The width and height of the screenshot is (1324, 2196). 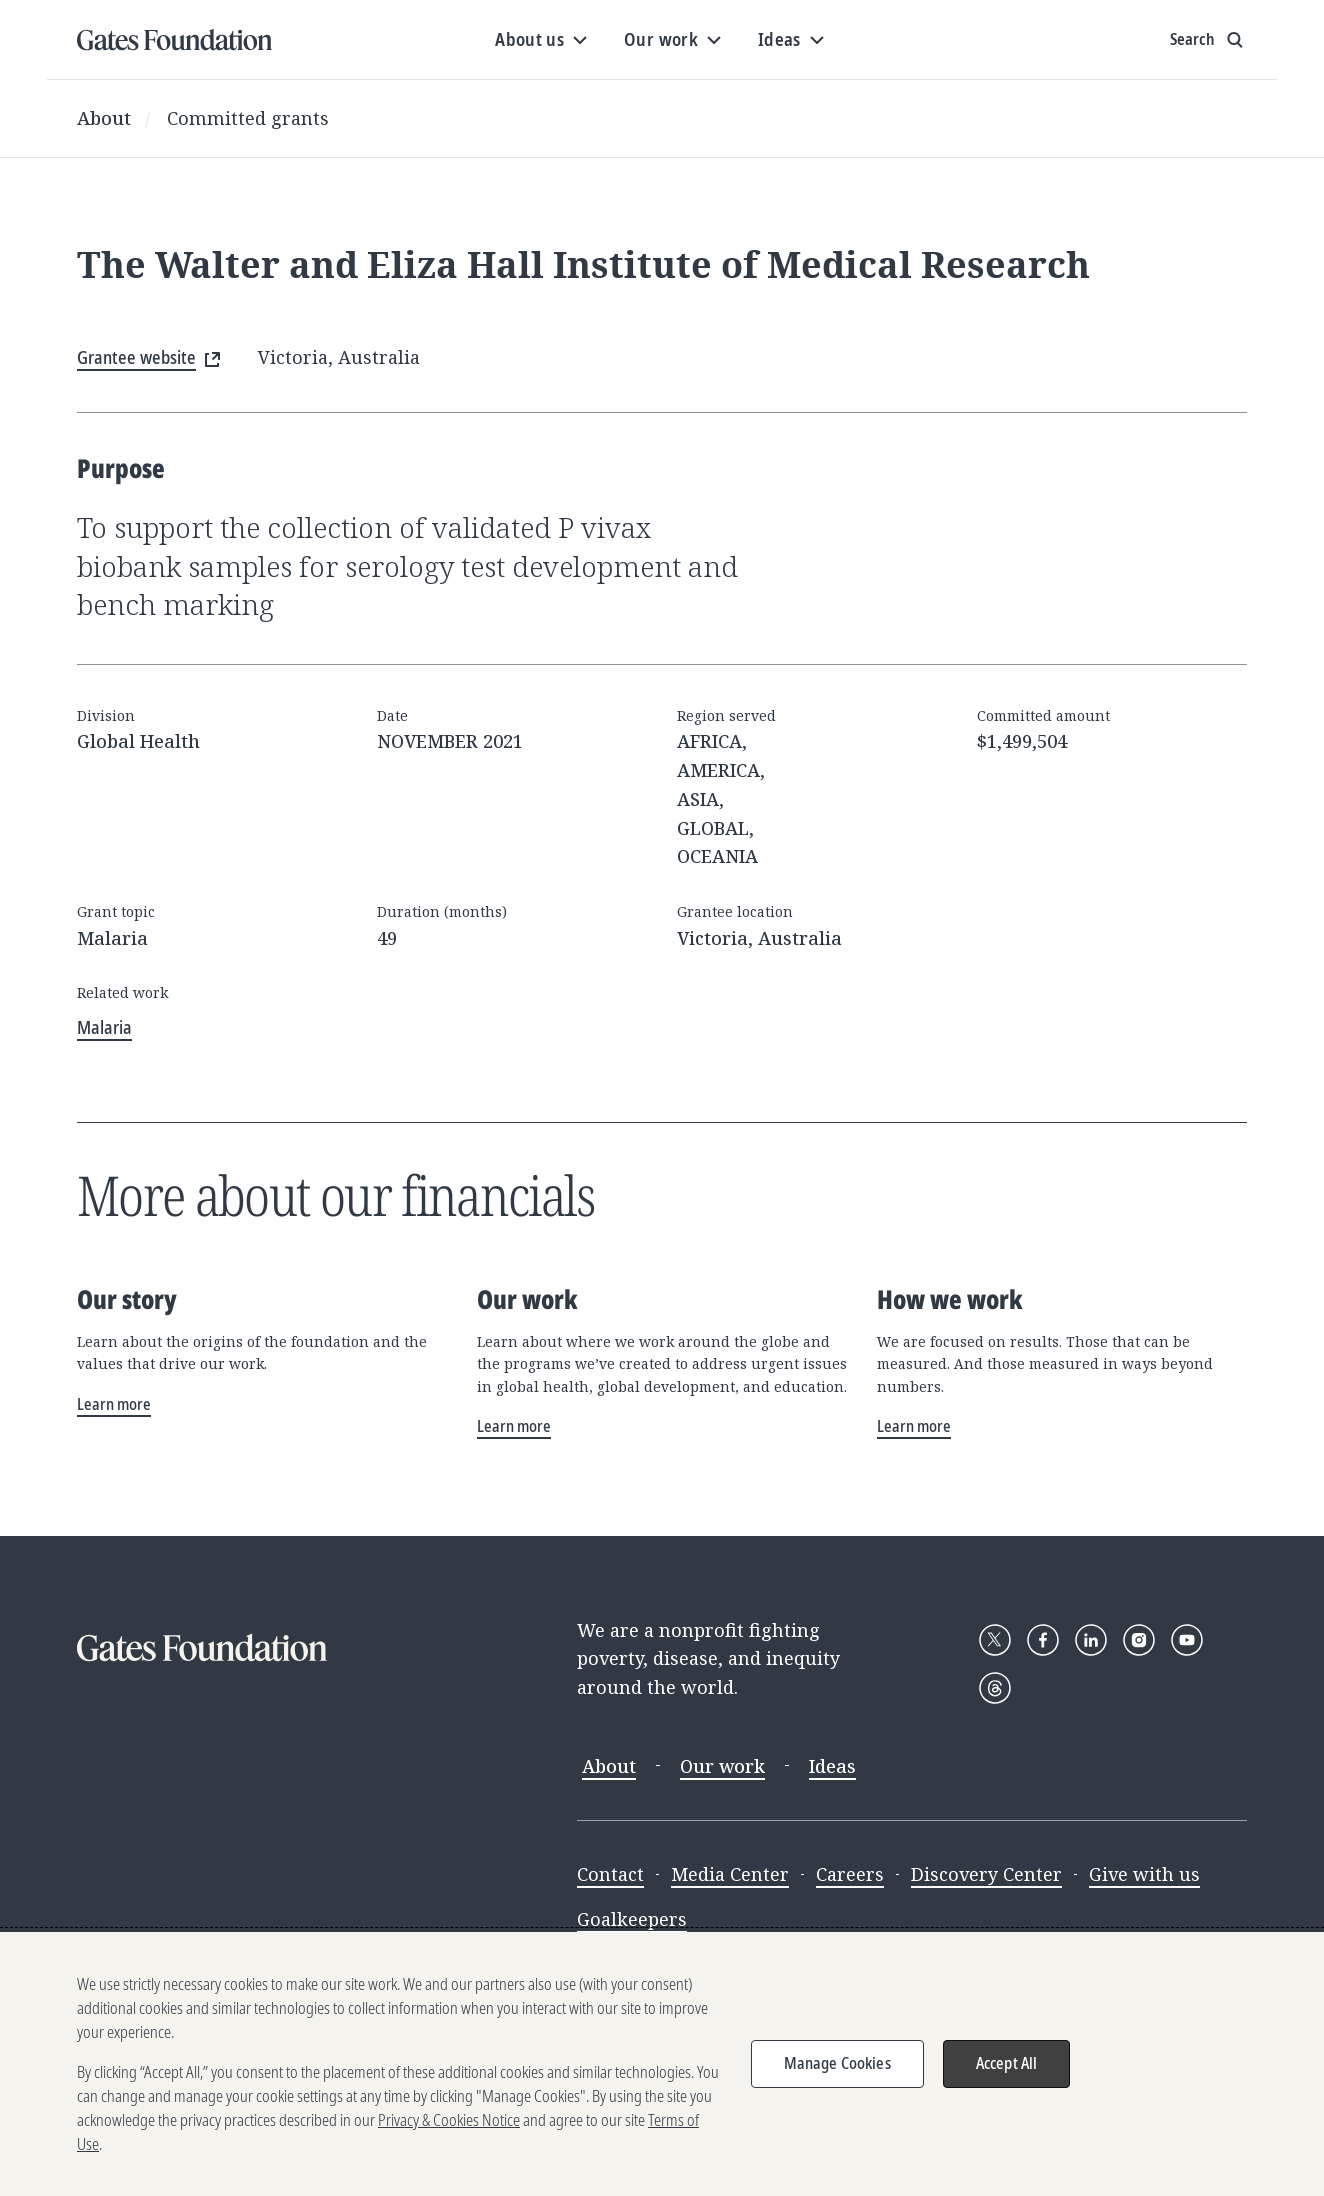 What do you see at coordinates (986, 1874) in the screenshot?
I see `Discovery Center` at bounding box center [986, 1874].